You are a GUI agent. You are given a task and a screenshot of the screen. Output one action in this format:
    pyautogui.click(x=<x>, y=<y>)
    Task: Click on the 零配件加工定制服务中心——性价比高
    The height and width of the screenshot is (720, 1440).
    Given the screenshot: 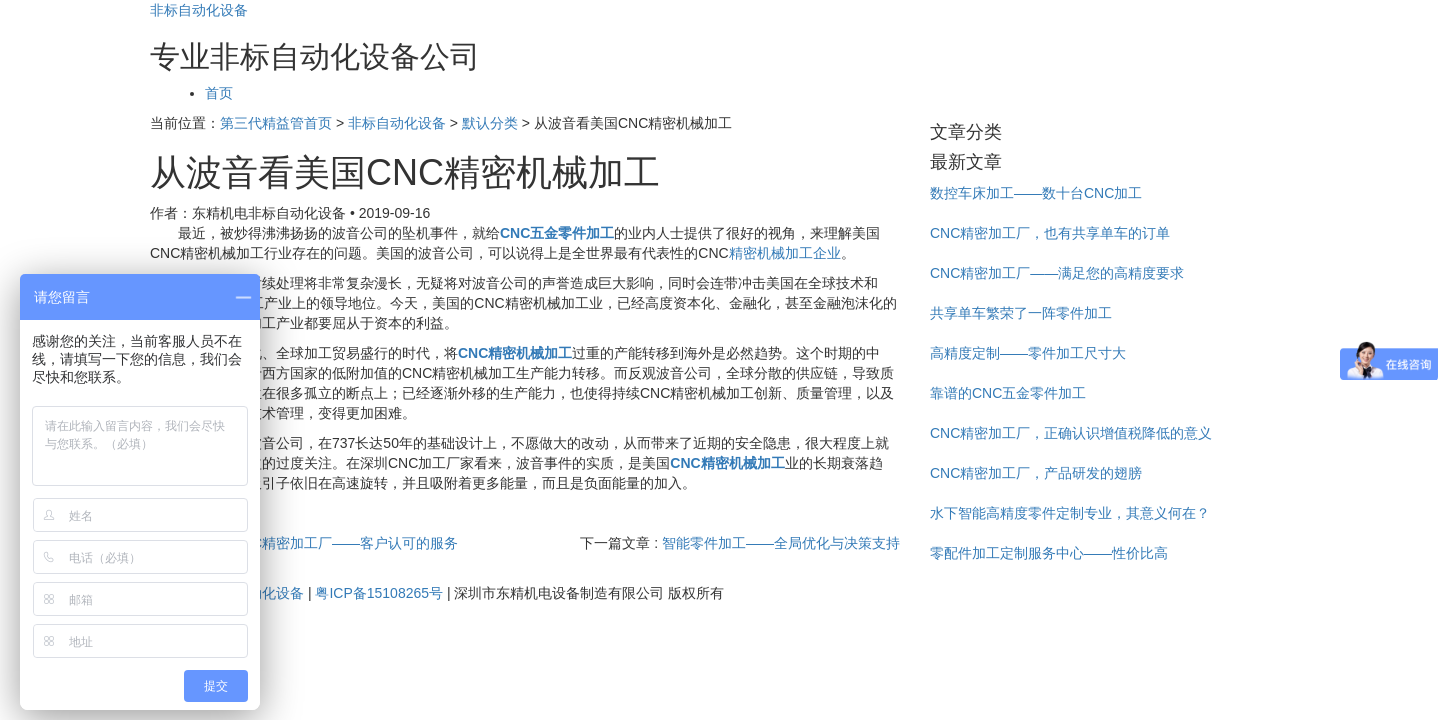 What is the action you would take?
    pyautogui.click(x=1049, y=553)
    